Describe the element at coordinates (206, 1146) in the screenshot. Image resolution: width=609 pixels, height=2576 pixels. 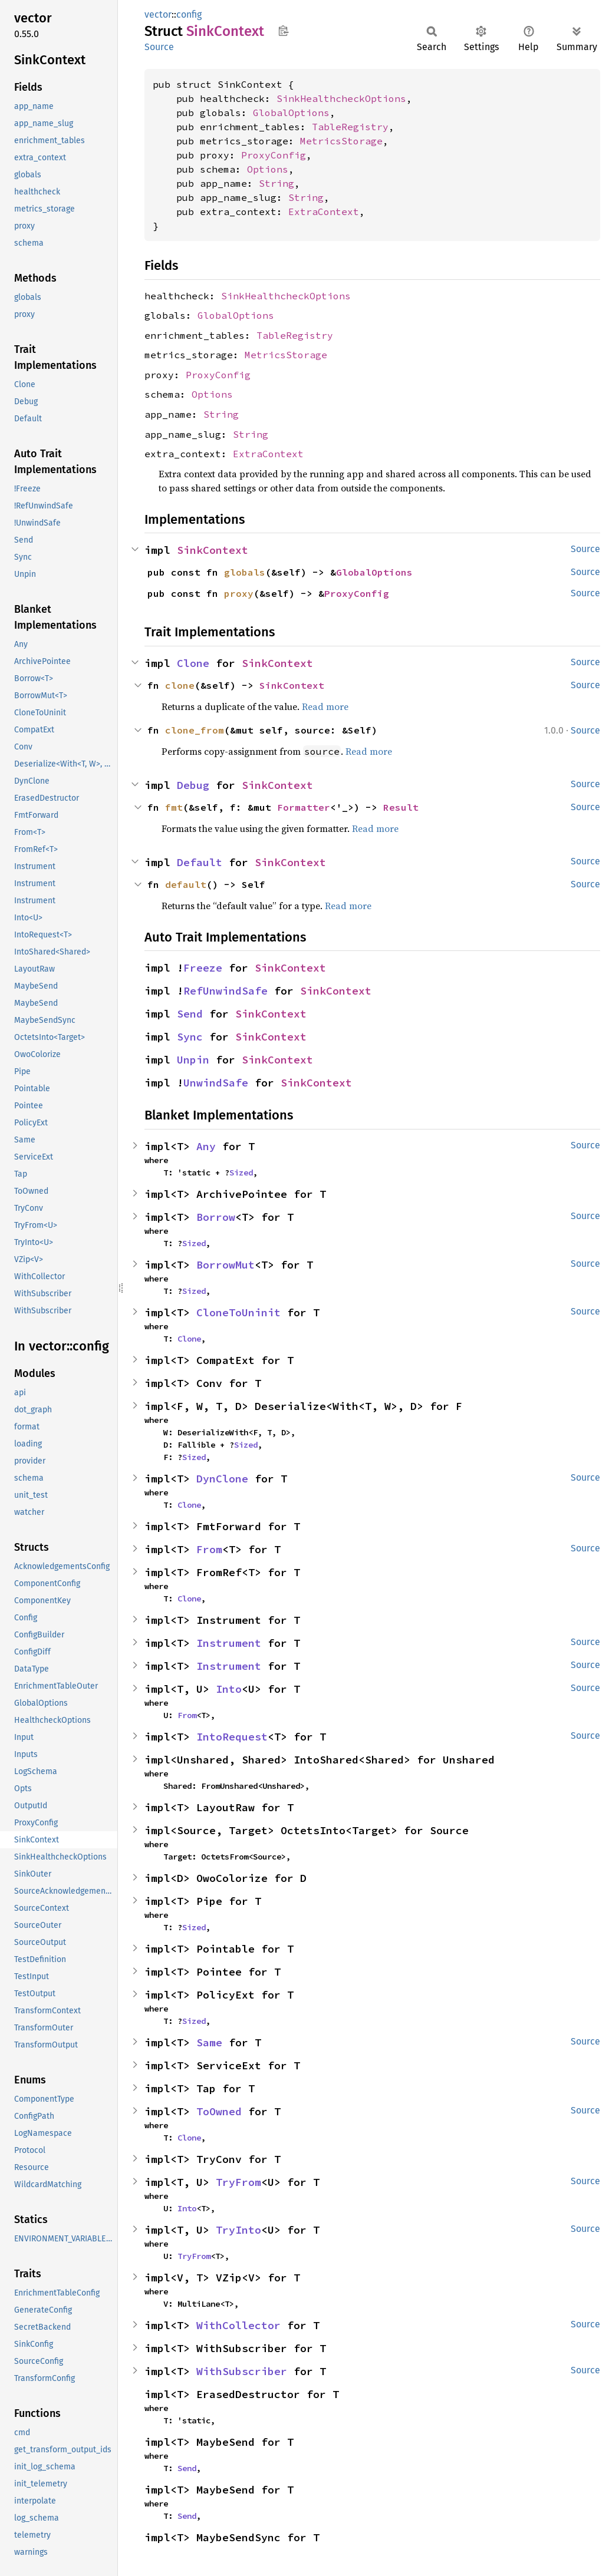
I see `Any` at that location.